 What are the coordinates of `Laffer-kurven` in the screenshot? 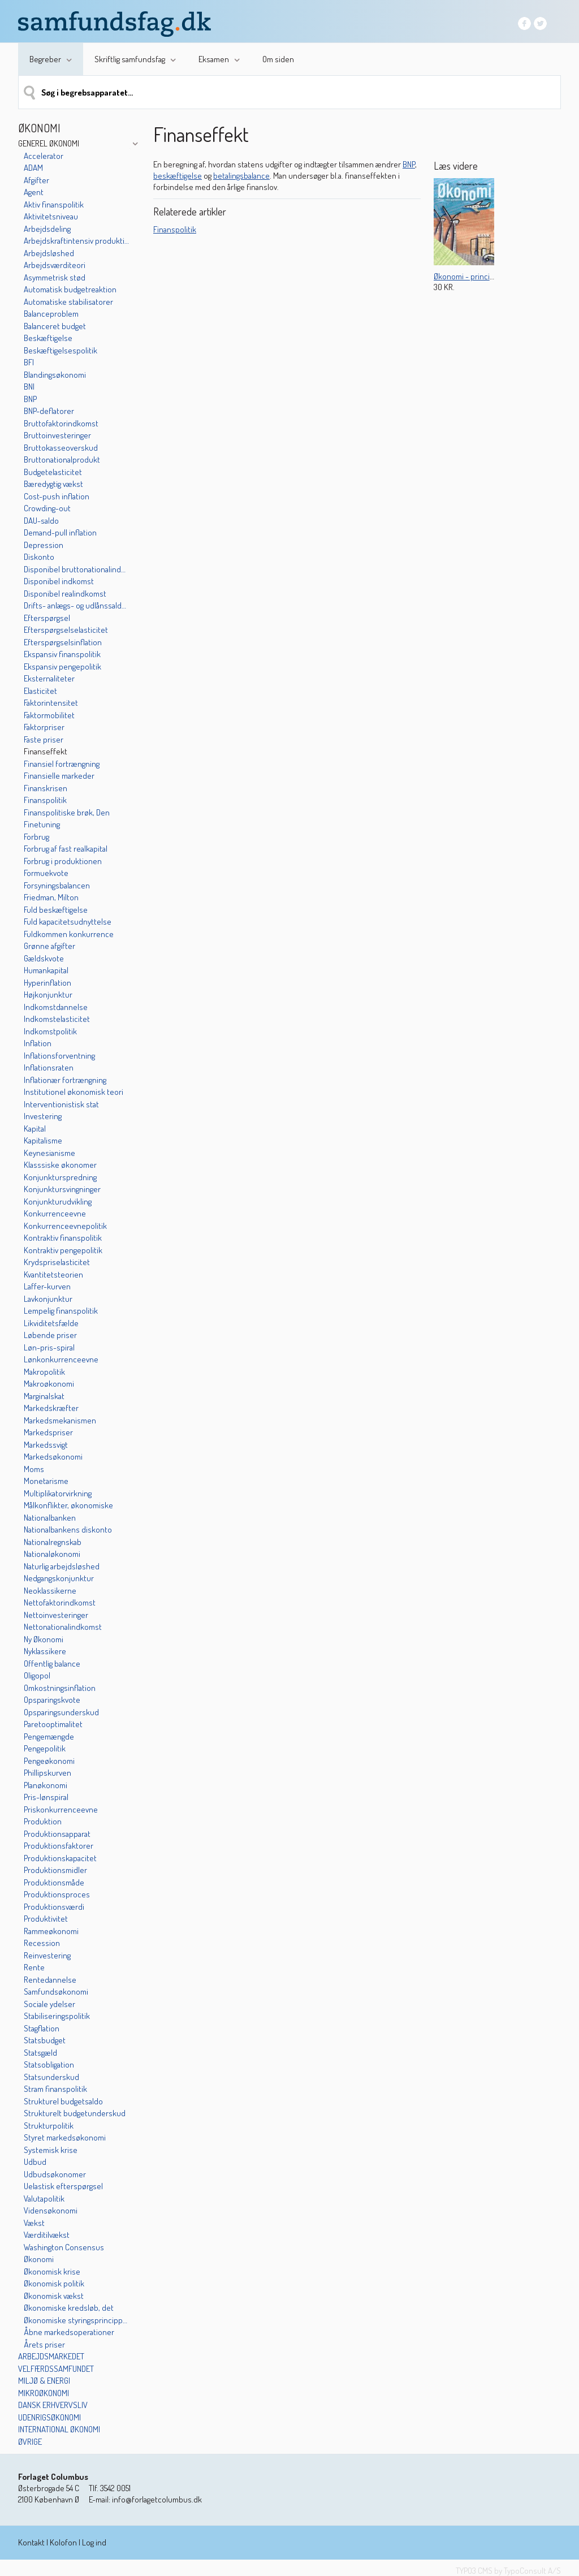 It's located at (47, 1286).